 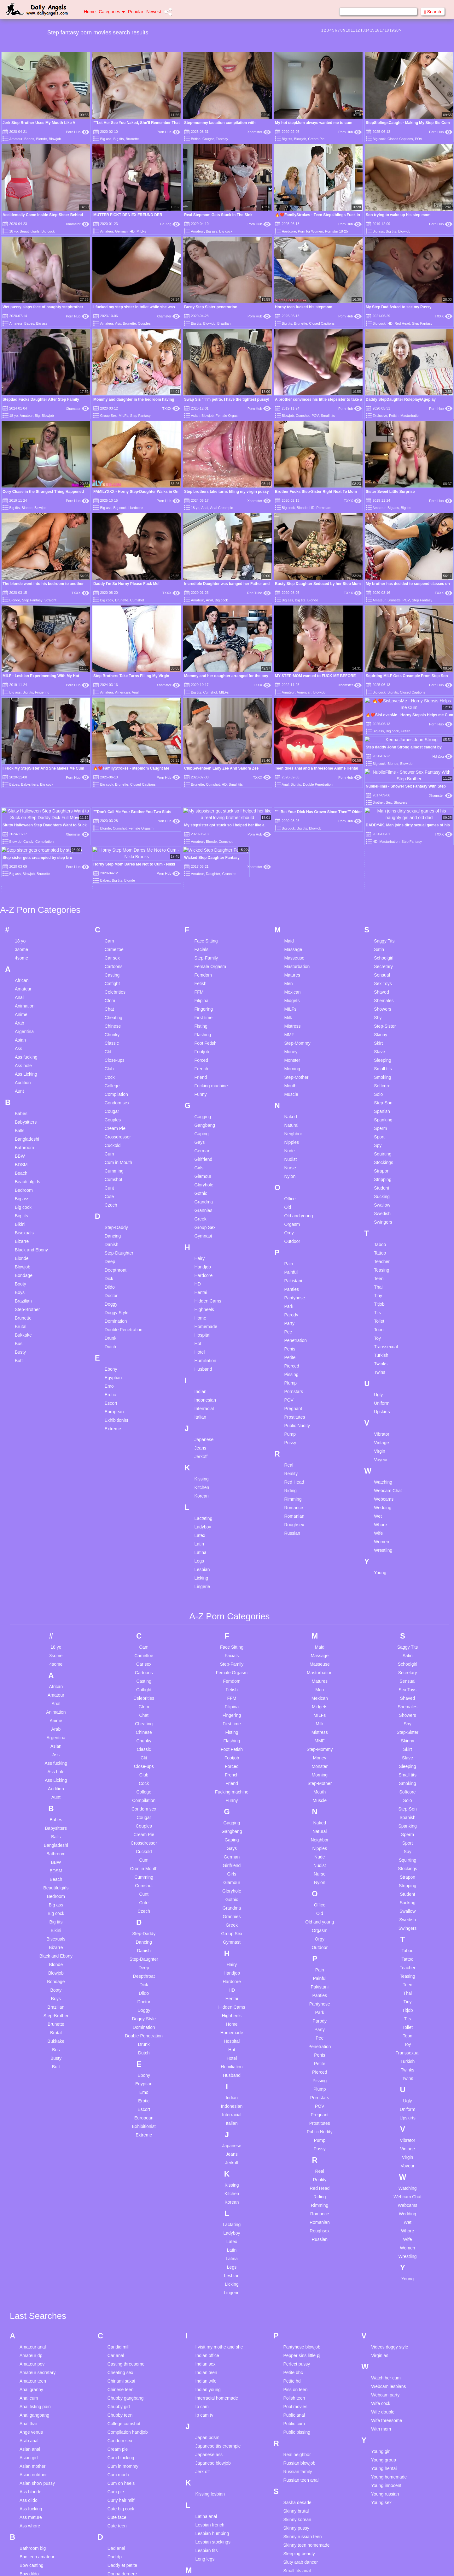 What do you see at coordinates (29, 2316) in the screenshot?
I see `Bbw dildo` at bounding box center [29, 2316].